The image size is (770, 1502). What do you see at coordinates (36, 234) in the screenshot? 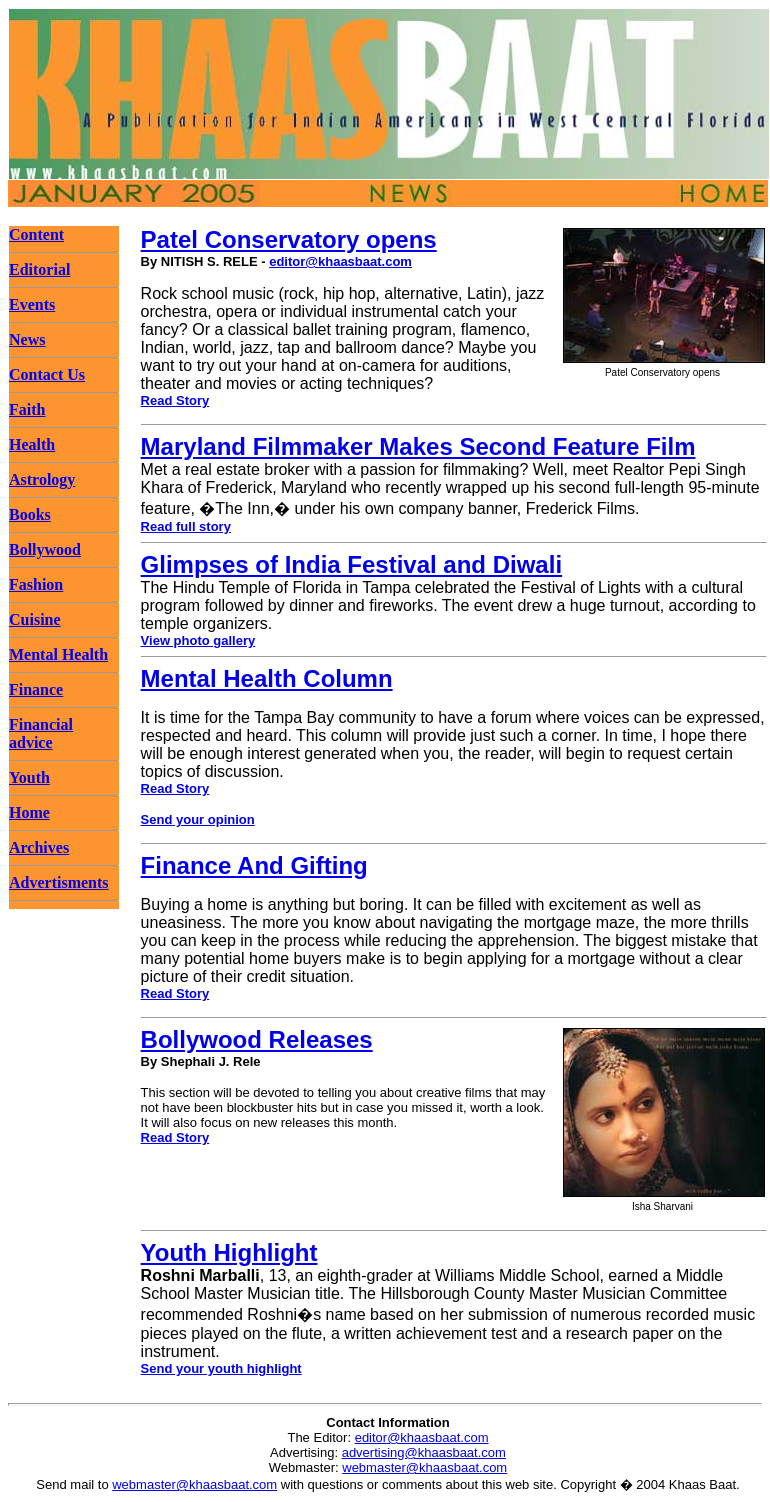
I see `Content` at bounding box center [36, 234].